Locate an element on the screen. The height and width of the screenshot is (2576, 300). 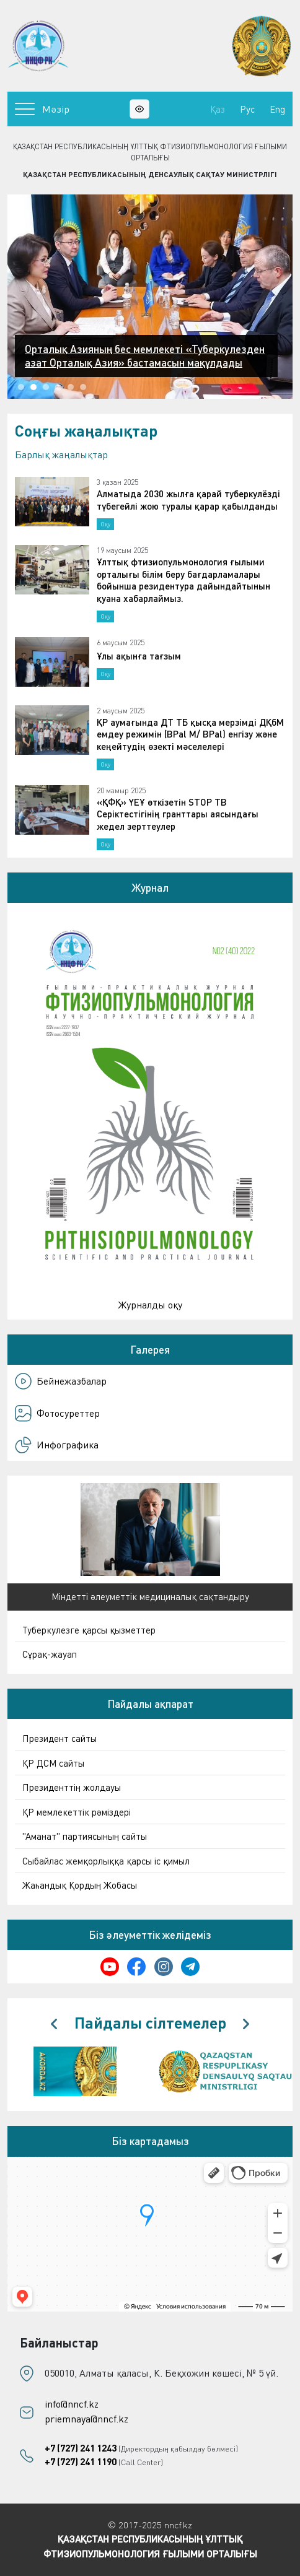
Оқу is located at coordinates (105, 524).